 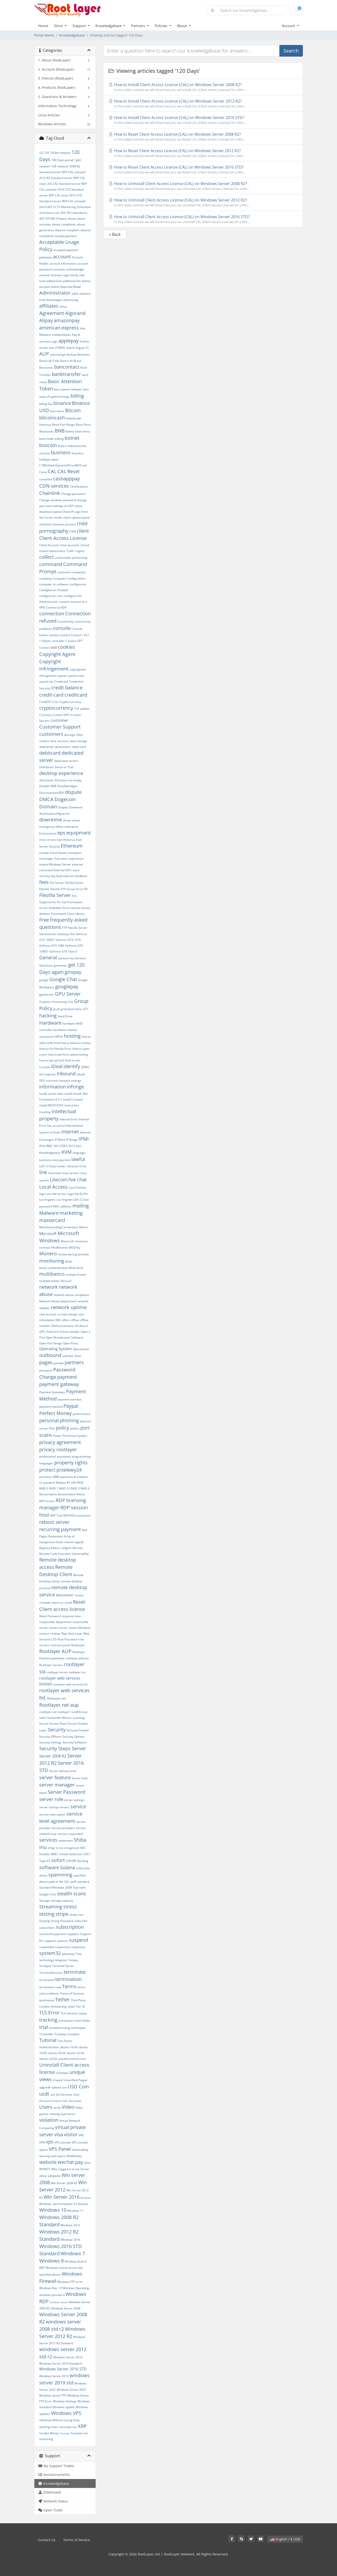 I want to click on abuse, so click(x=72, y=218).